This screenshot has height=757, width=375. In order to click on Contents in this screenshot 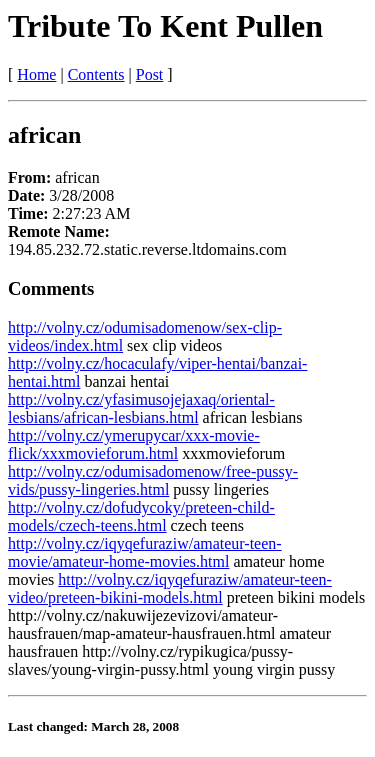, I will do `click(96, 74)`.